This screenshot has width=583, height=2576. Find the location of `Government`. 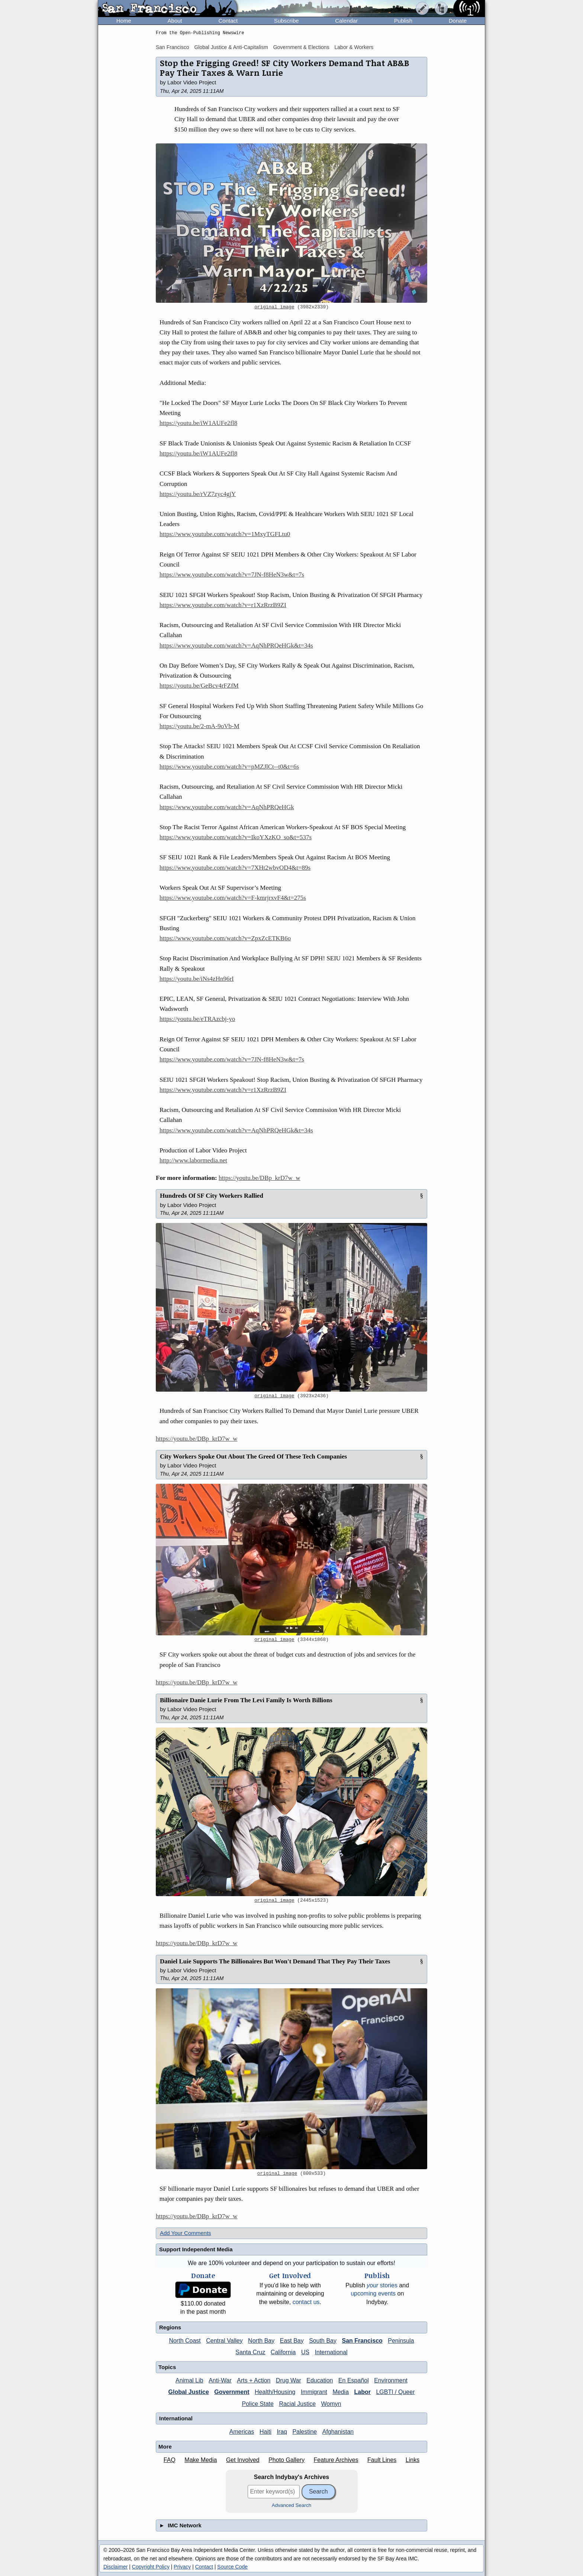

Government is located at coordinates (231, 2392).